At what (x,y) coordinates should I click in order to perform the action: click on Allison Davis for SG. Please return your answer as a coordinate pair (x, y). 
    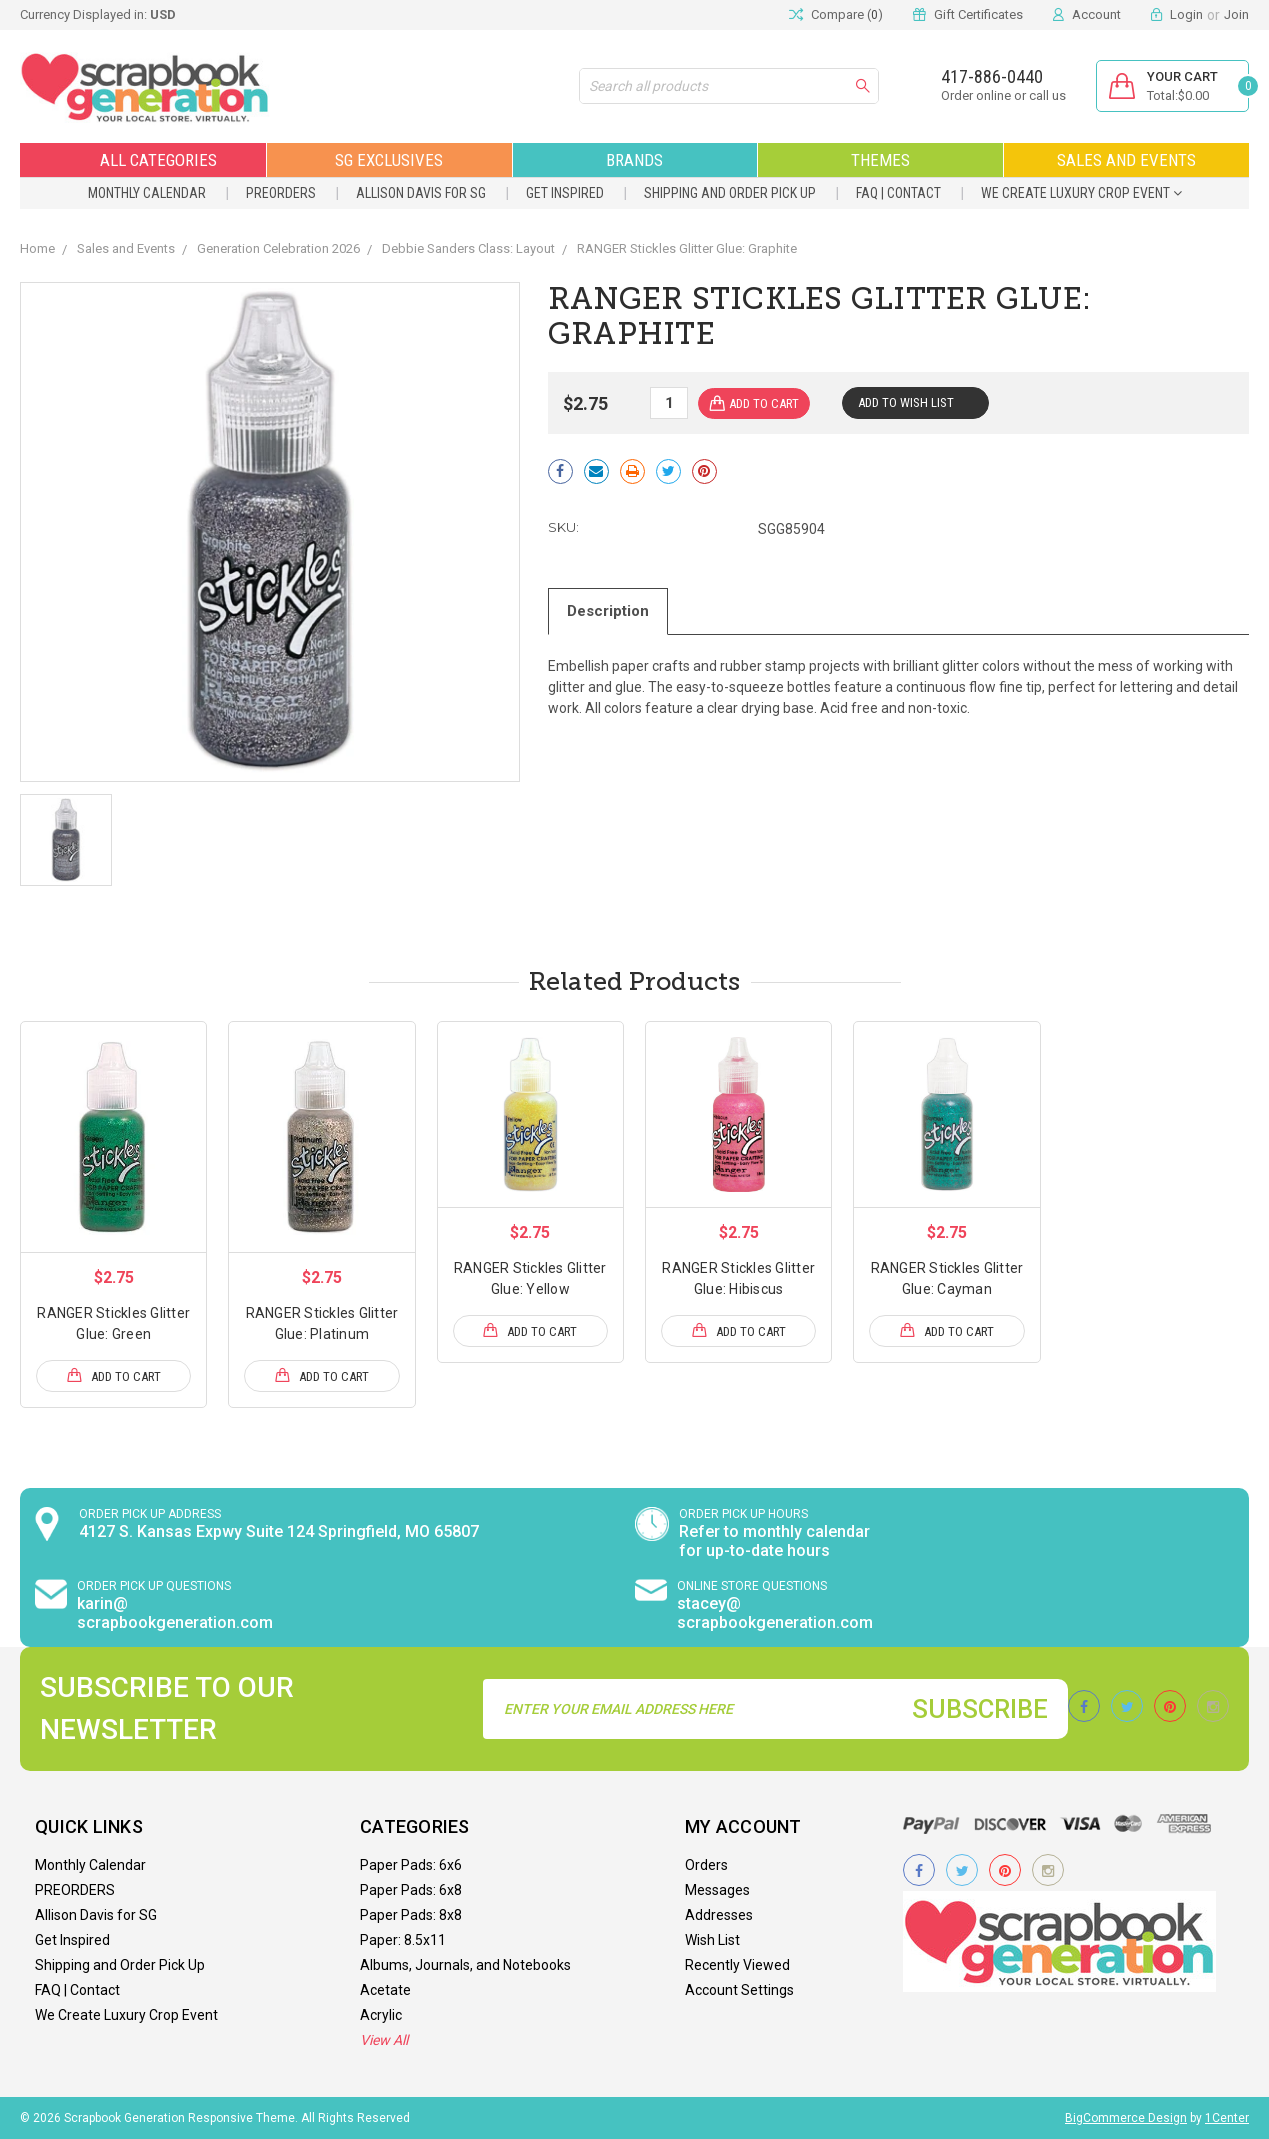
    Looking at the image, I should click on (421, 193).